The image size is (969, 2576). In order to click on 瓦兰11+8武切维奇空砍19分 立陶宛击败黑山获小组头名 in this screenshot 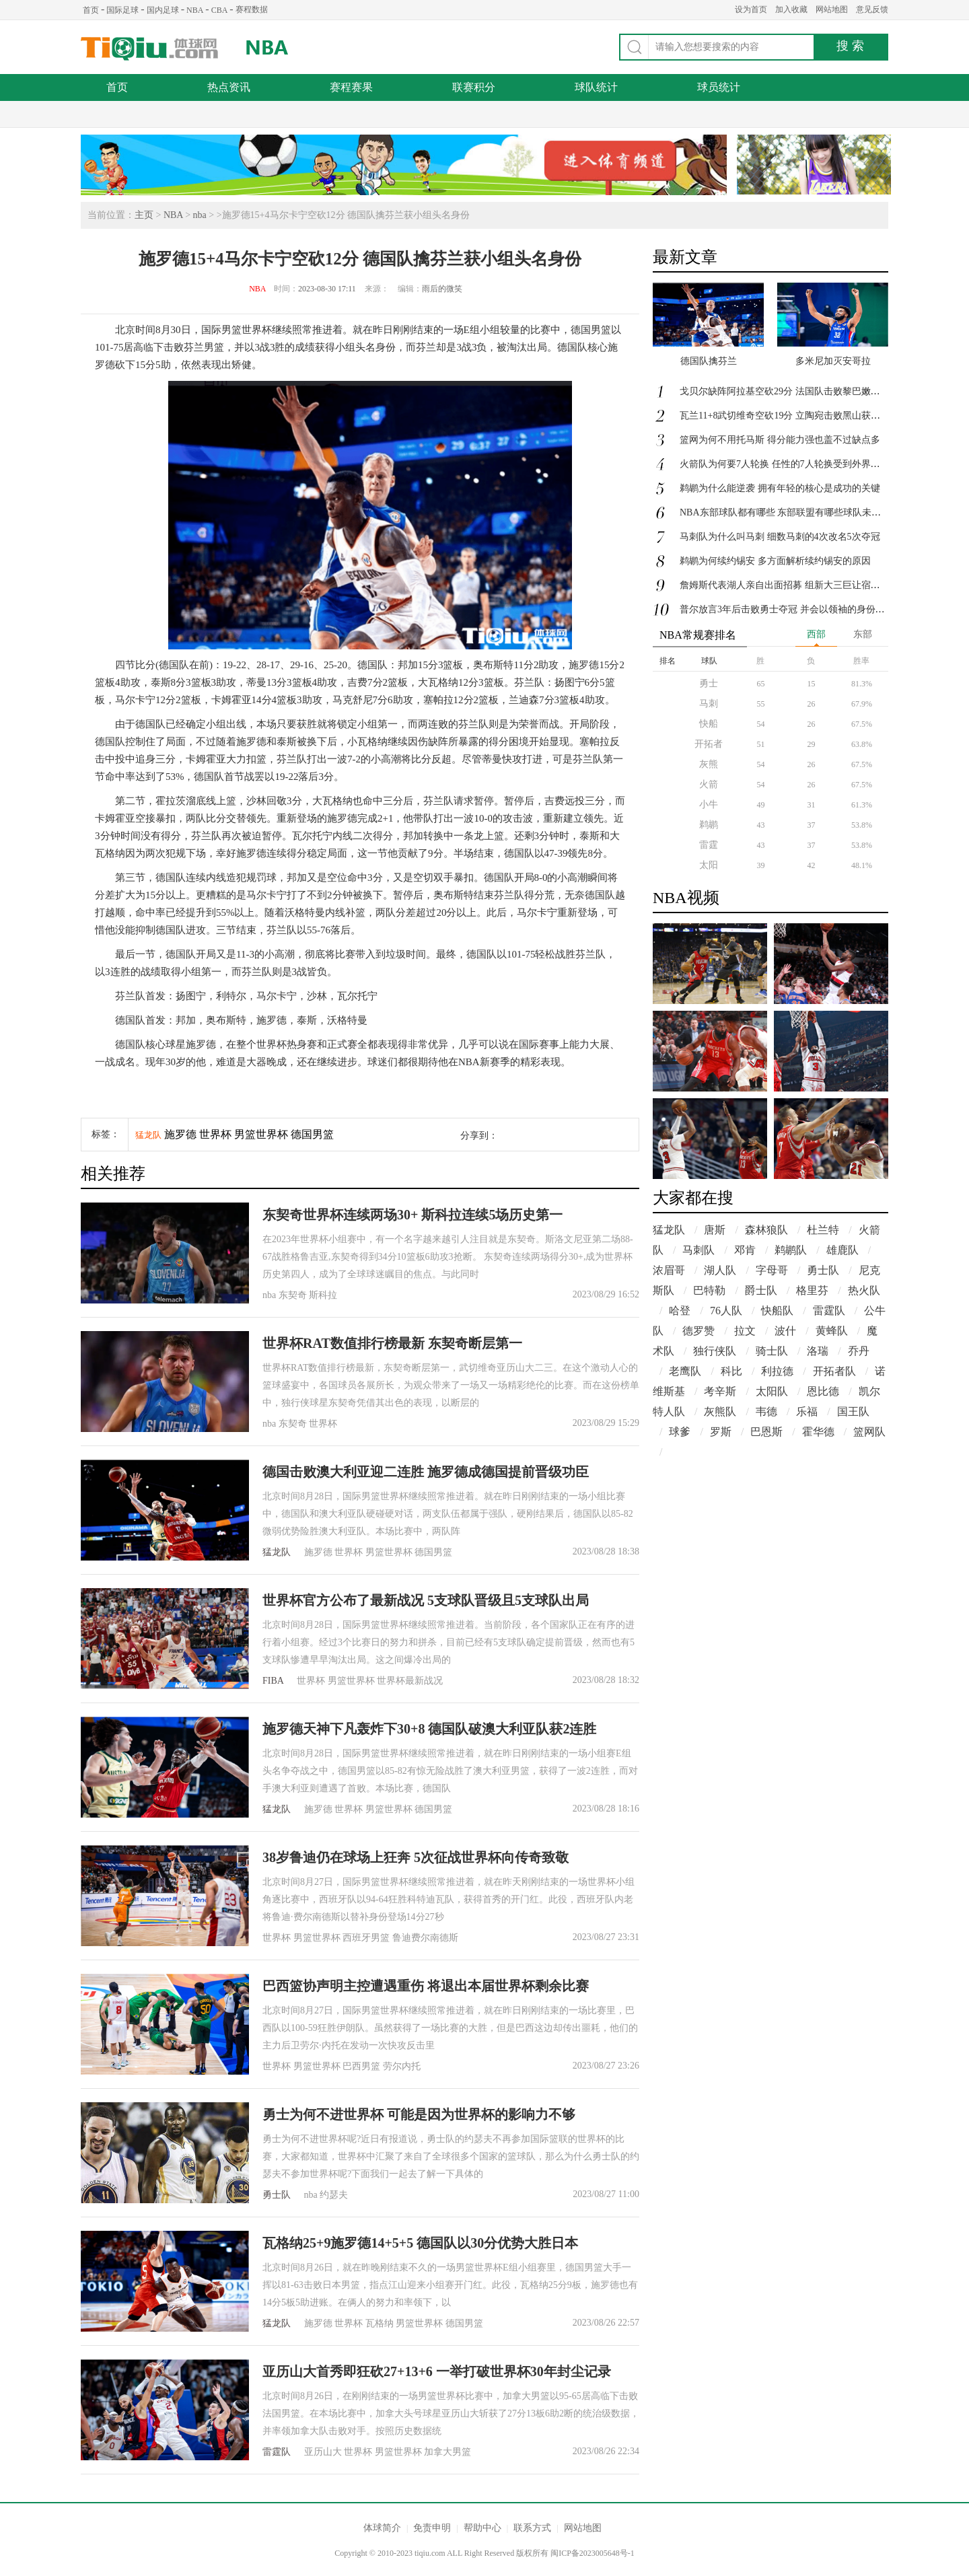, I will do `click(794, 415)`.